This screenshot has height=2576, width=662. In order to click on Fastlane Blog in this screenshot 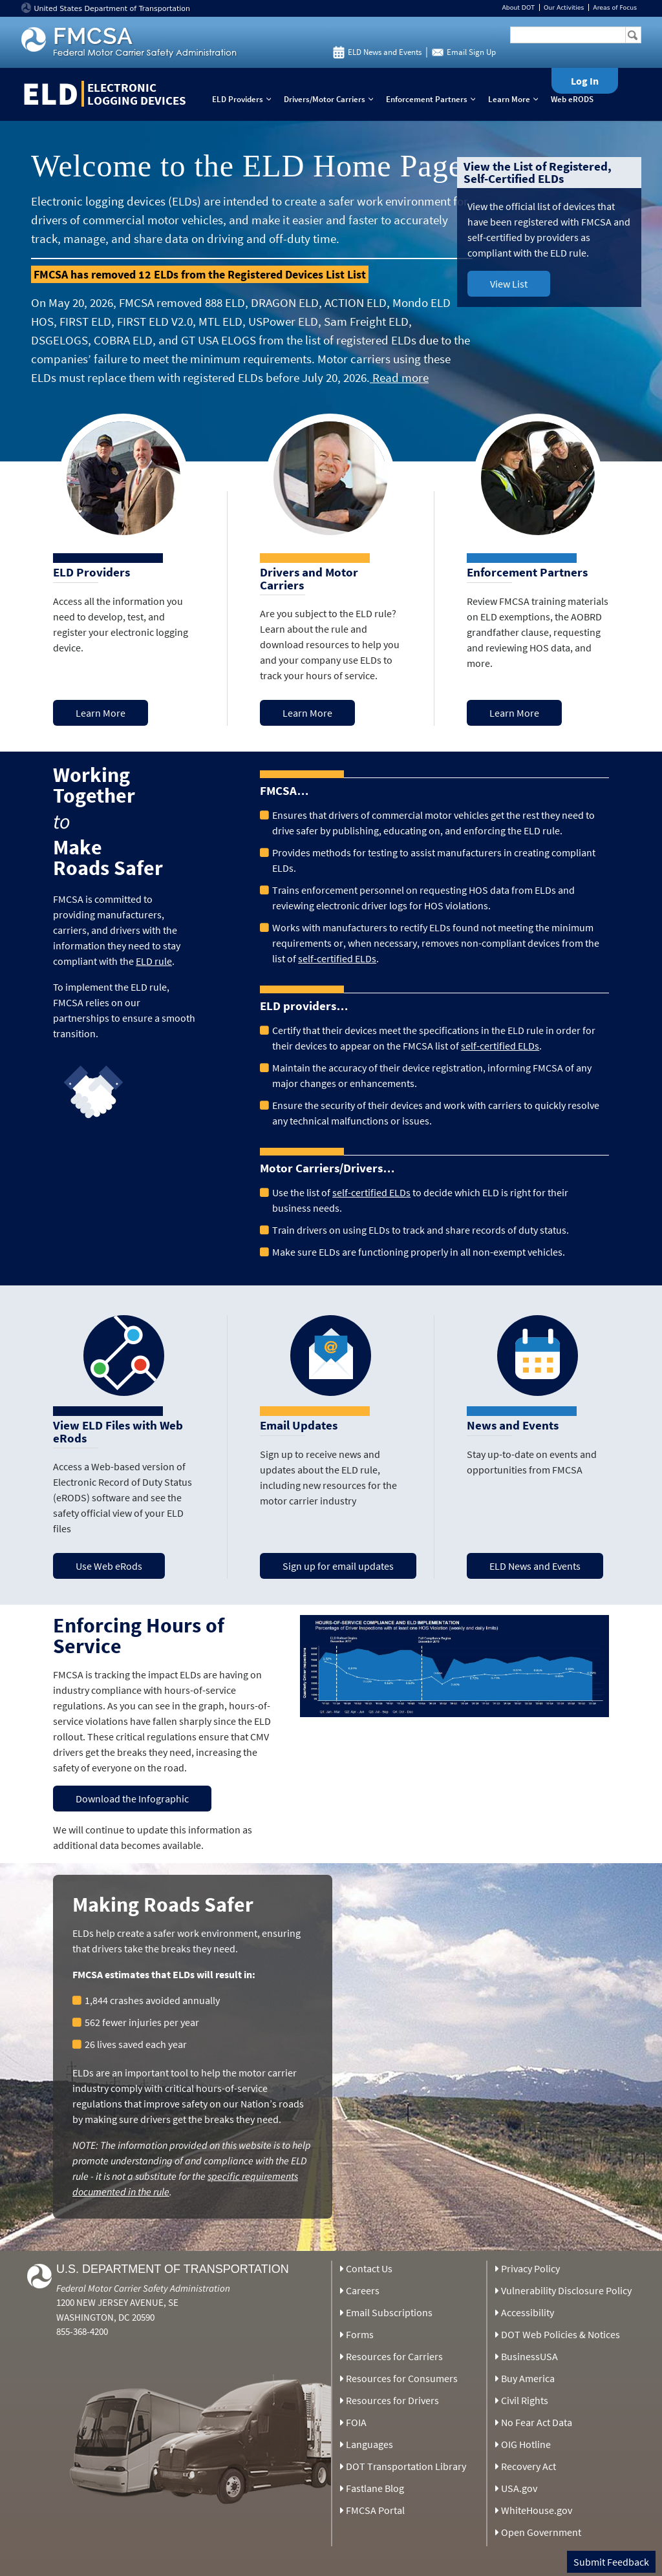, I will do `click(375, 2488)`.